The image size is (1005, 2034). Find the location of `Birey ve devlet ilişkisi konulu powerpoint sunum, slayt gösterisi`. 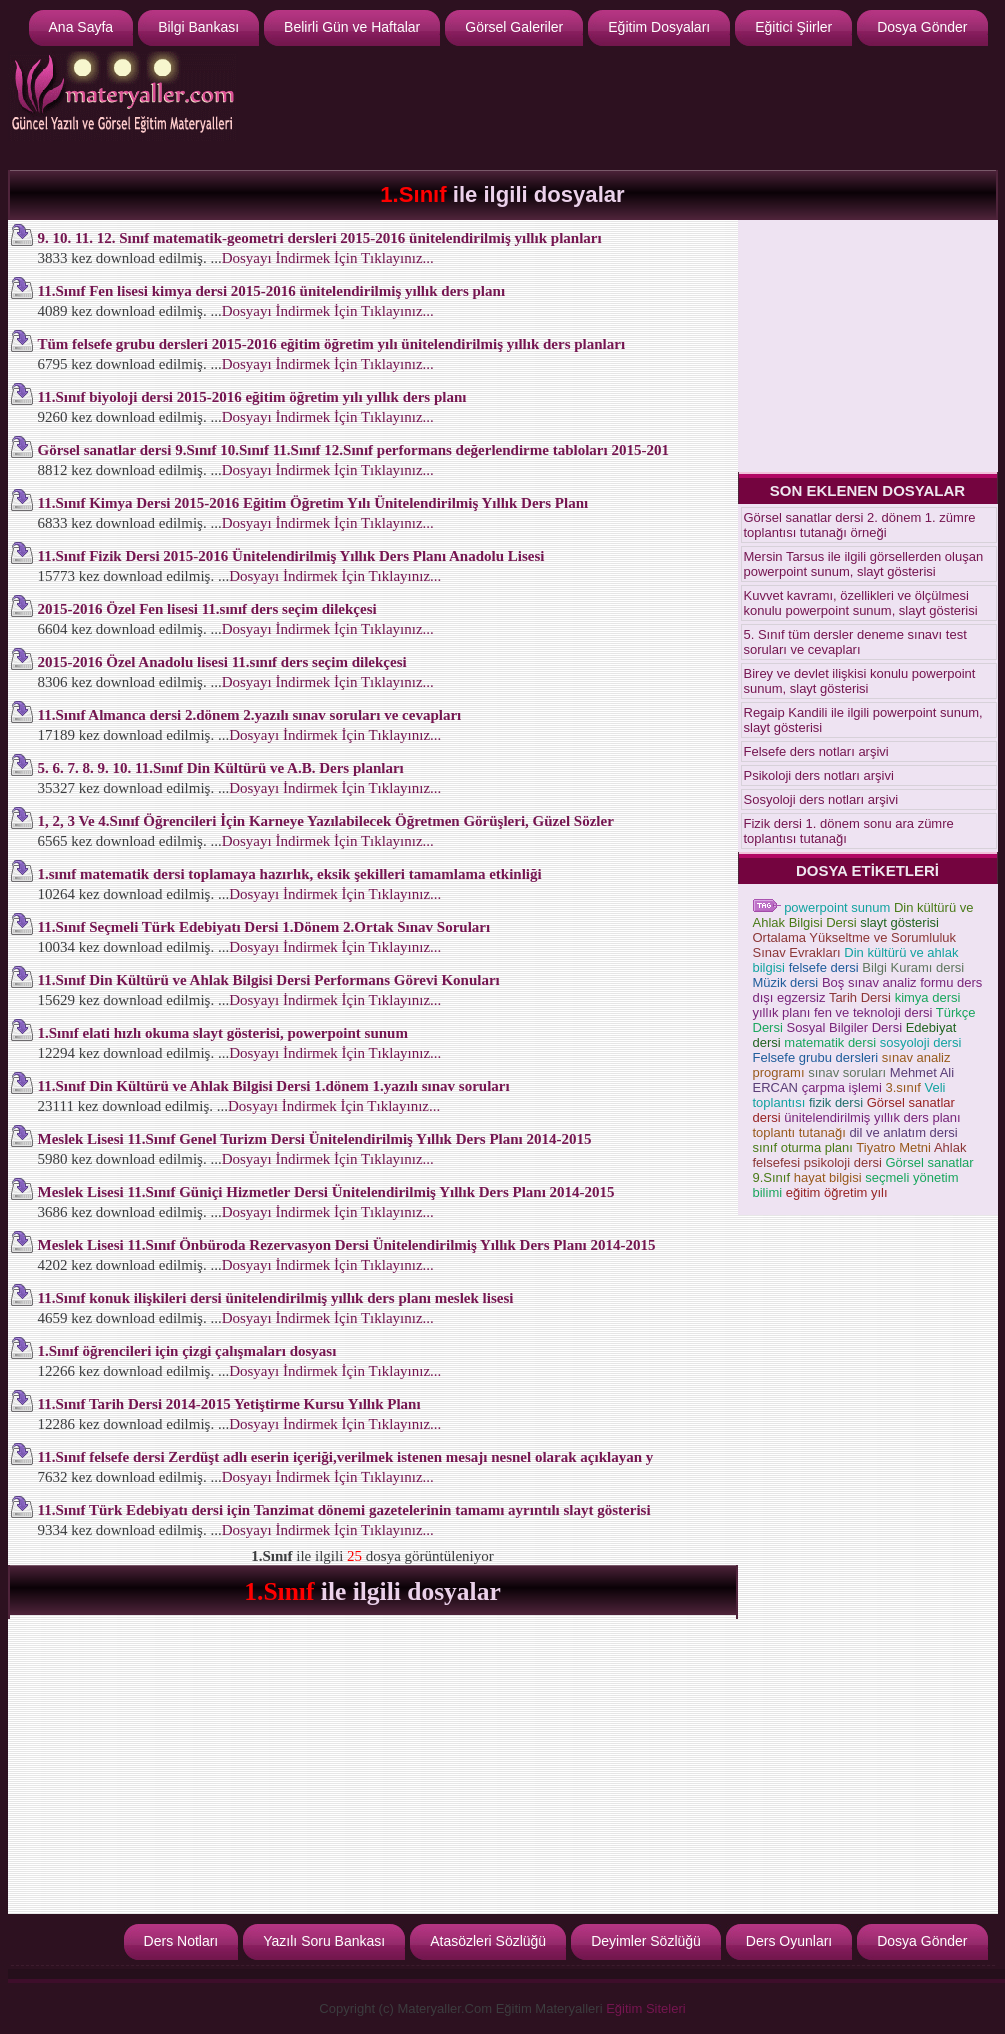

Birey ve devlet ilişkisi konulu powerpoint sunum, slayt gösterisi is located at coordinates (860, 681).